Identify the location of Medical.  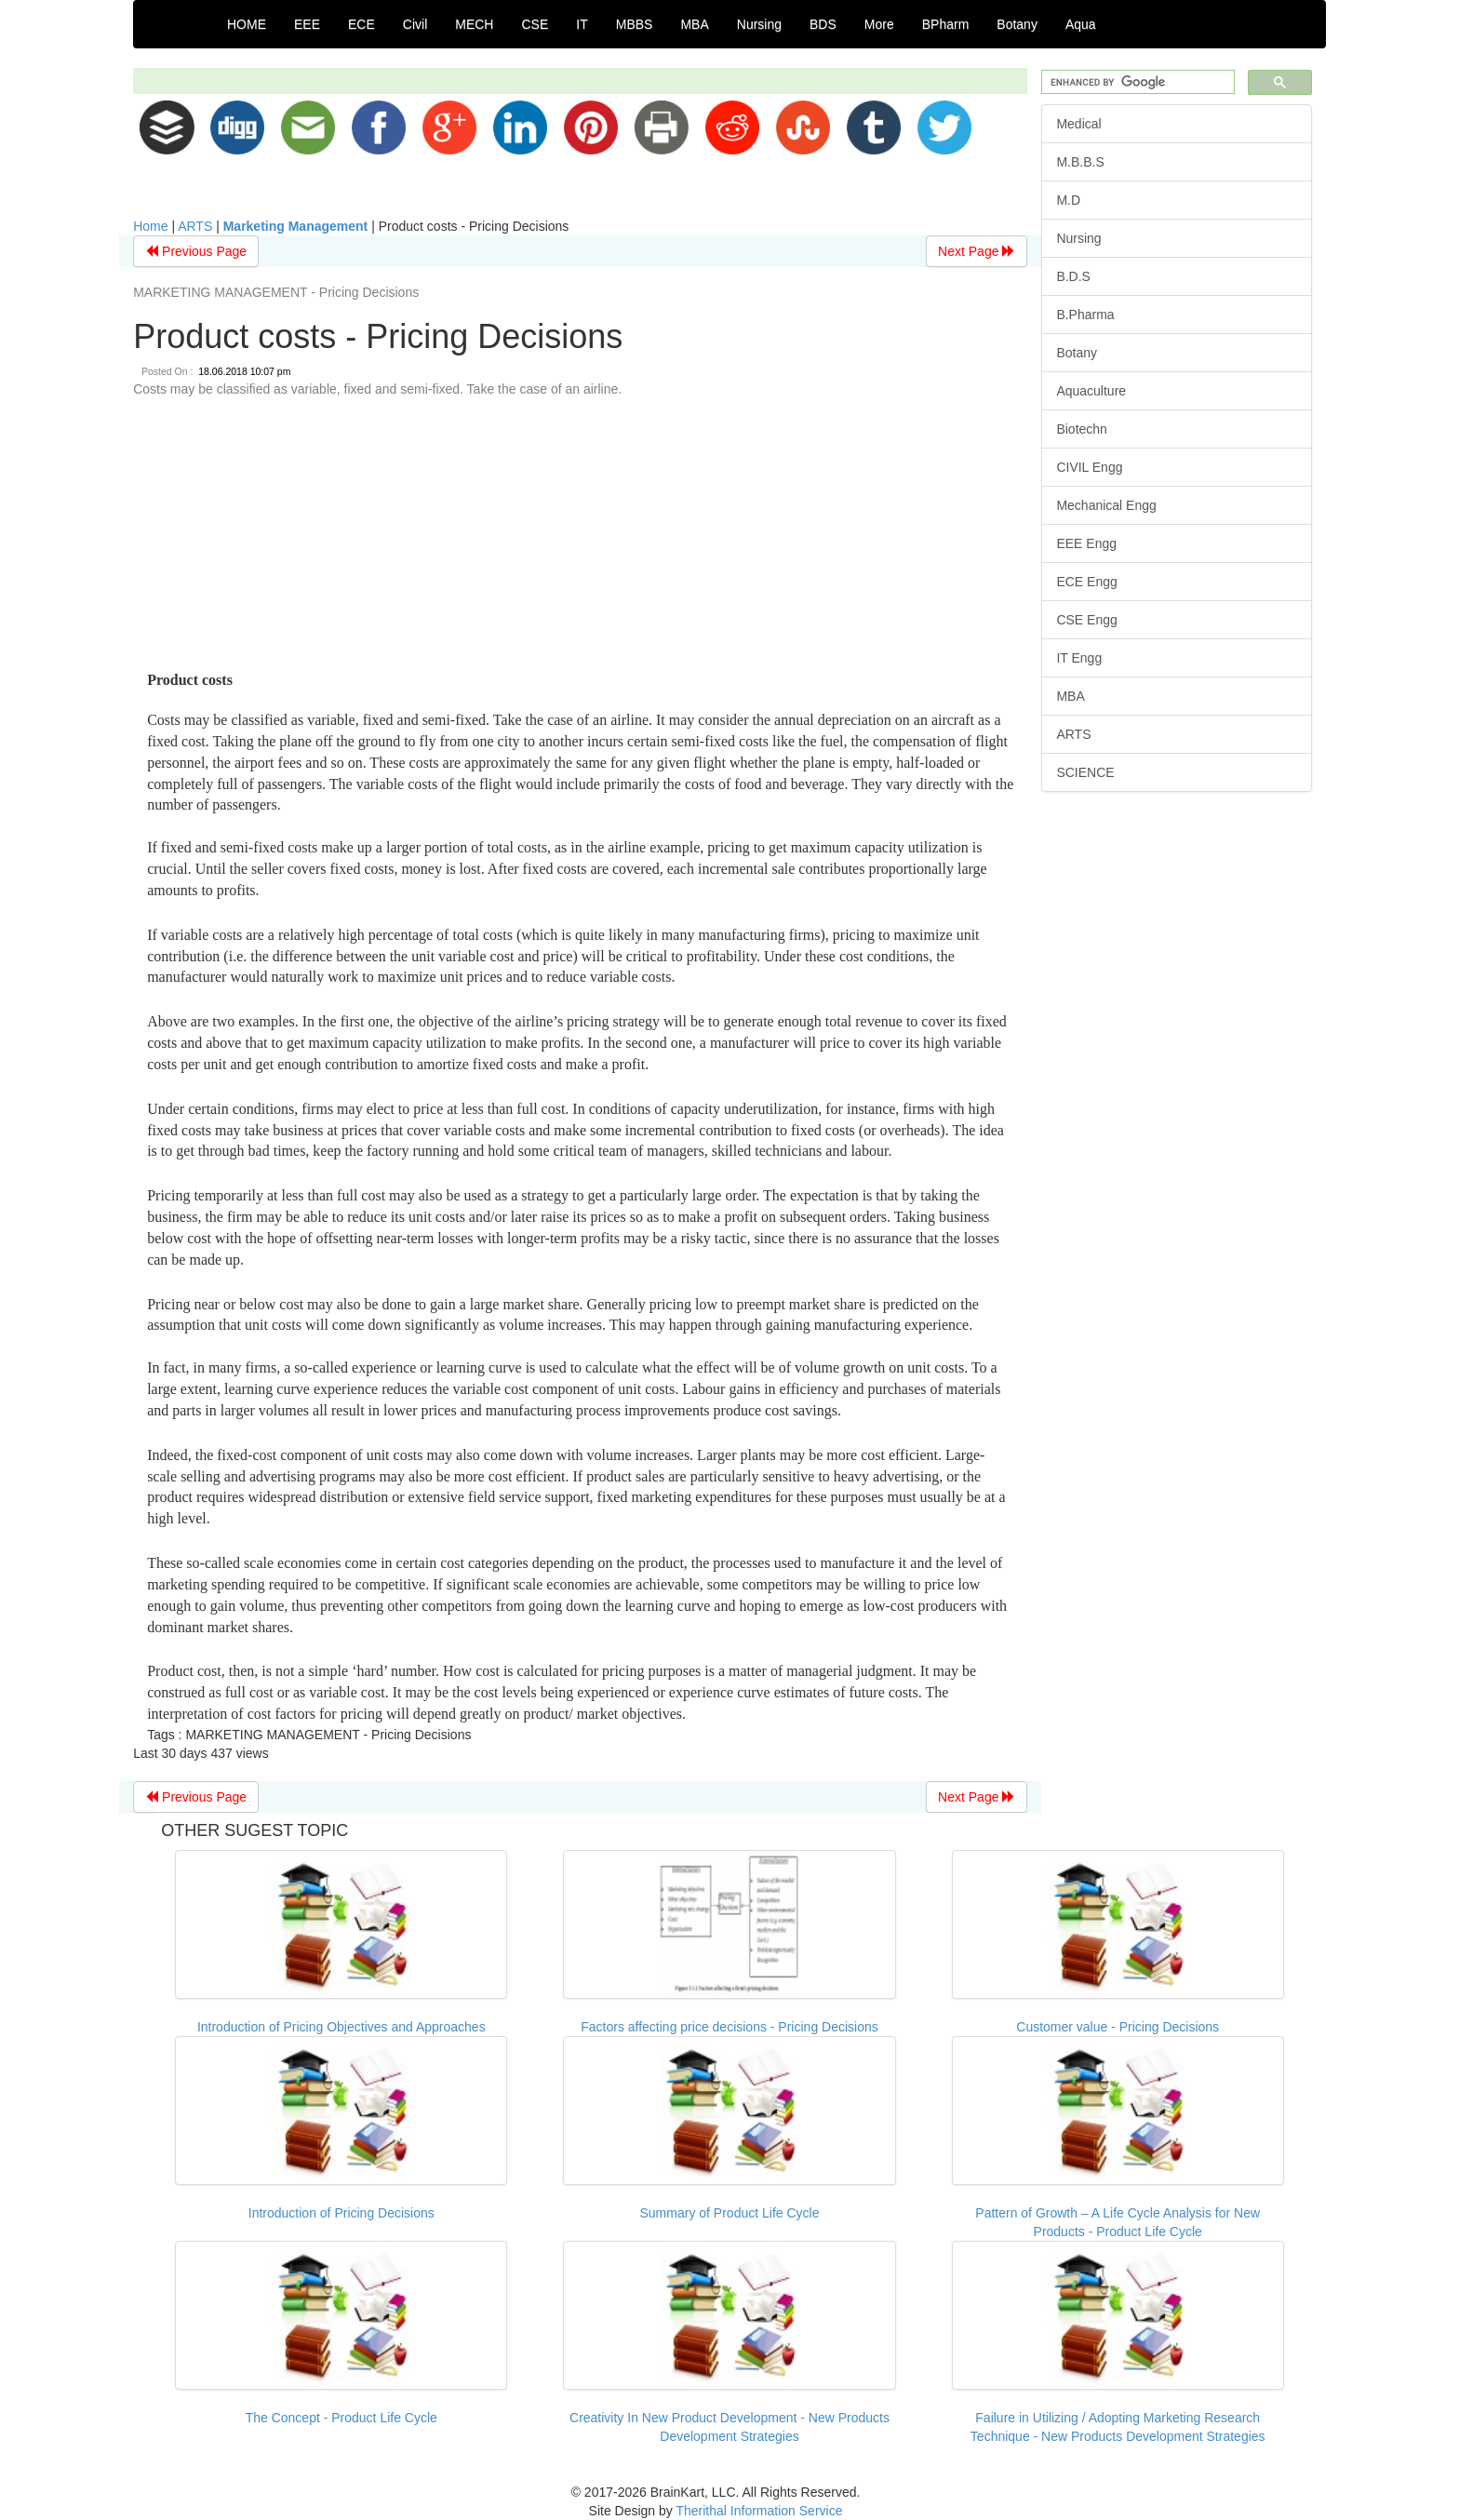
(1078, 123).